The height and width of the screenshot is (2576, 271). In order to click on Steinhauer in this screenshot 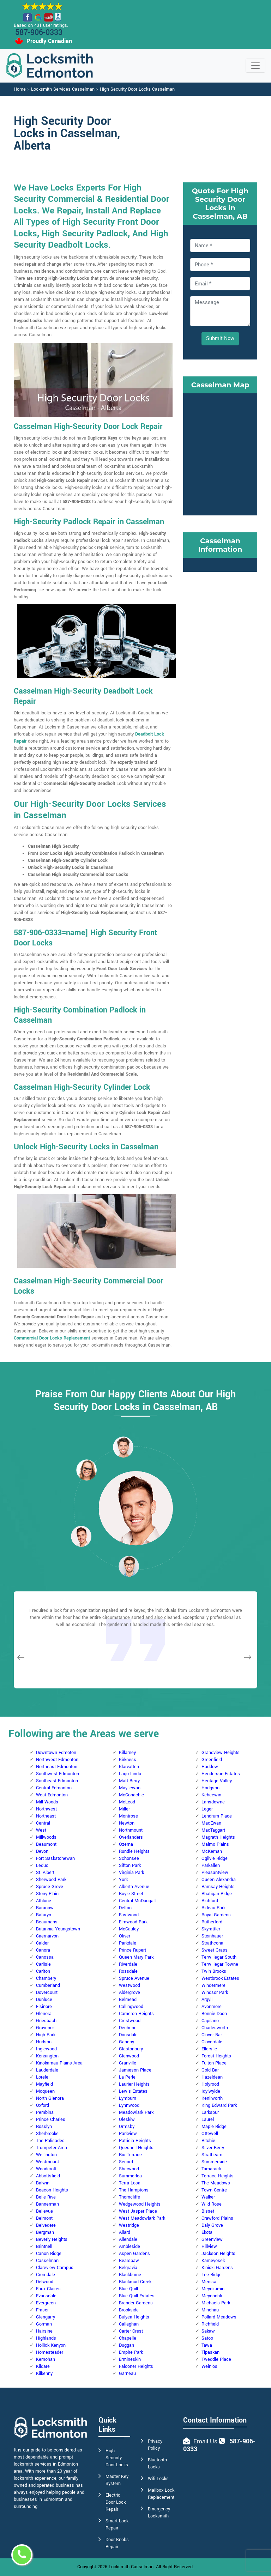, I will do `click(212, 1936)`.